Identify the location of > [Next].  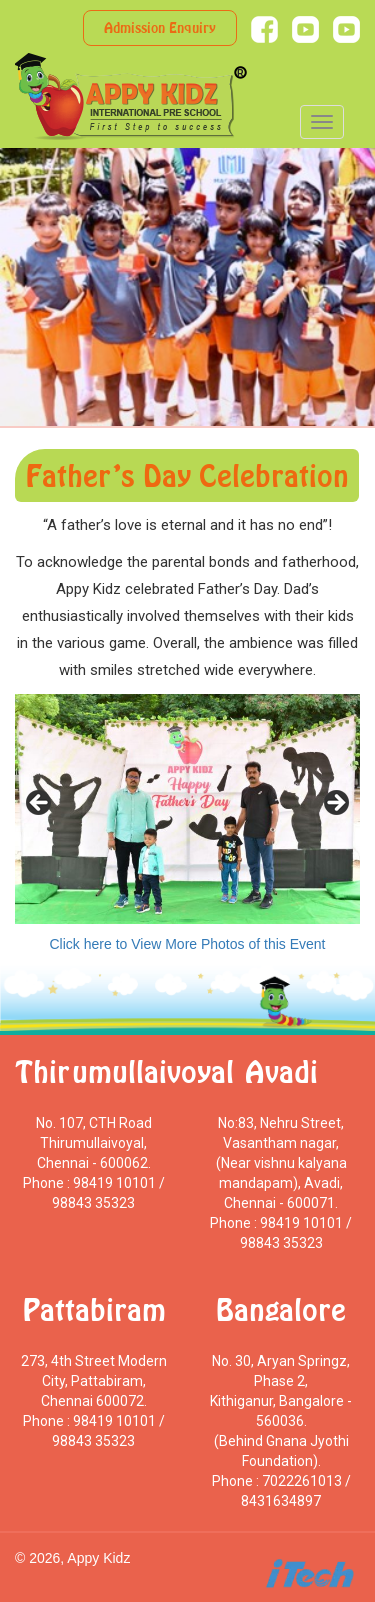
(335, 804).